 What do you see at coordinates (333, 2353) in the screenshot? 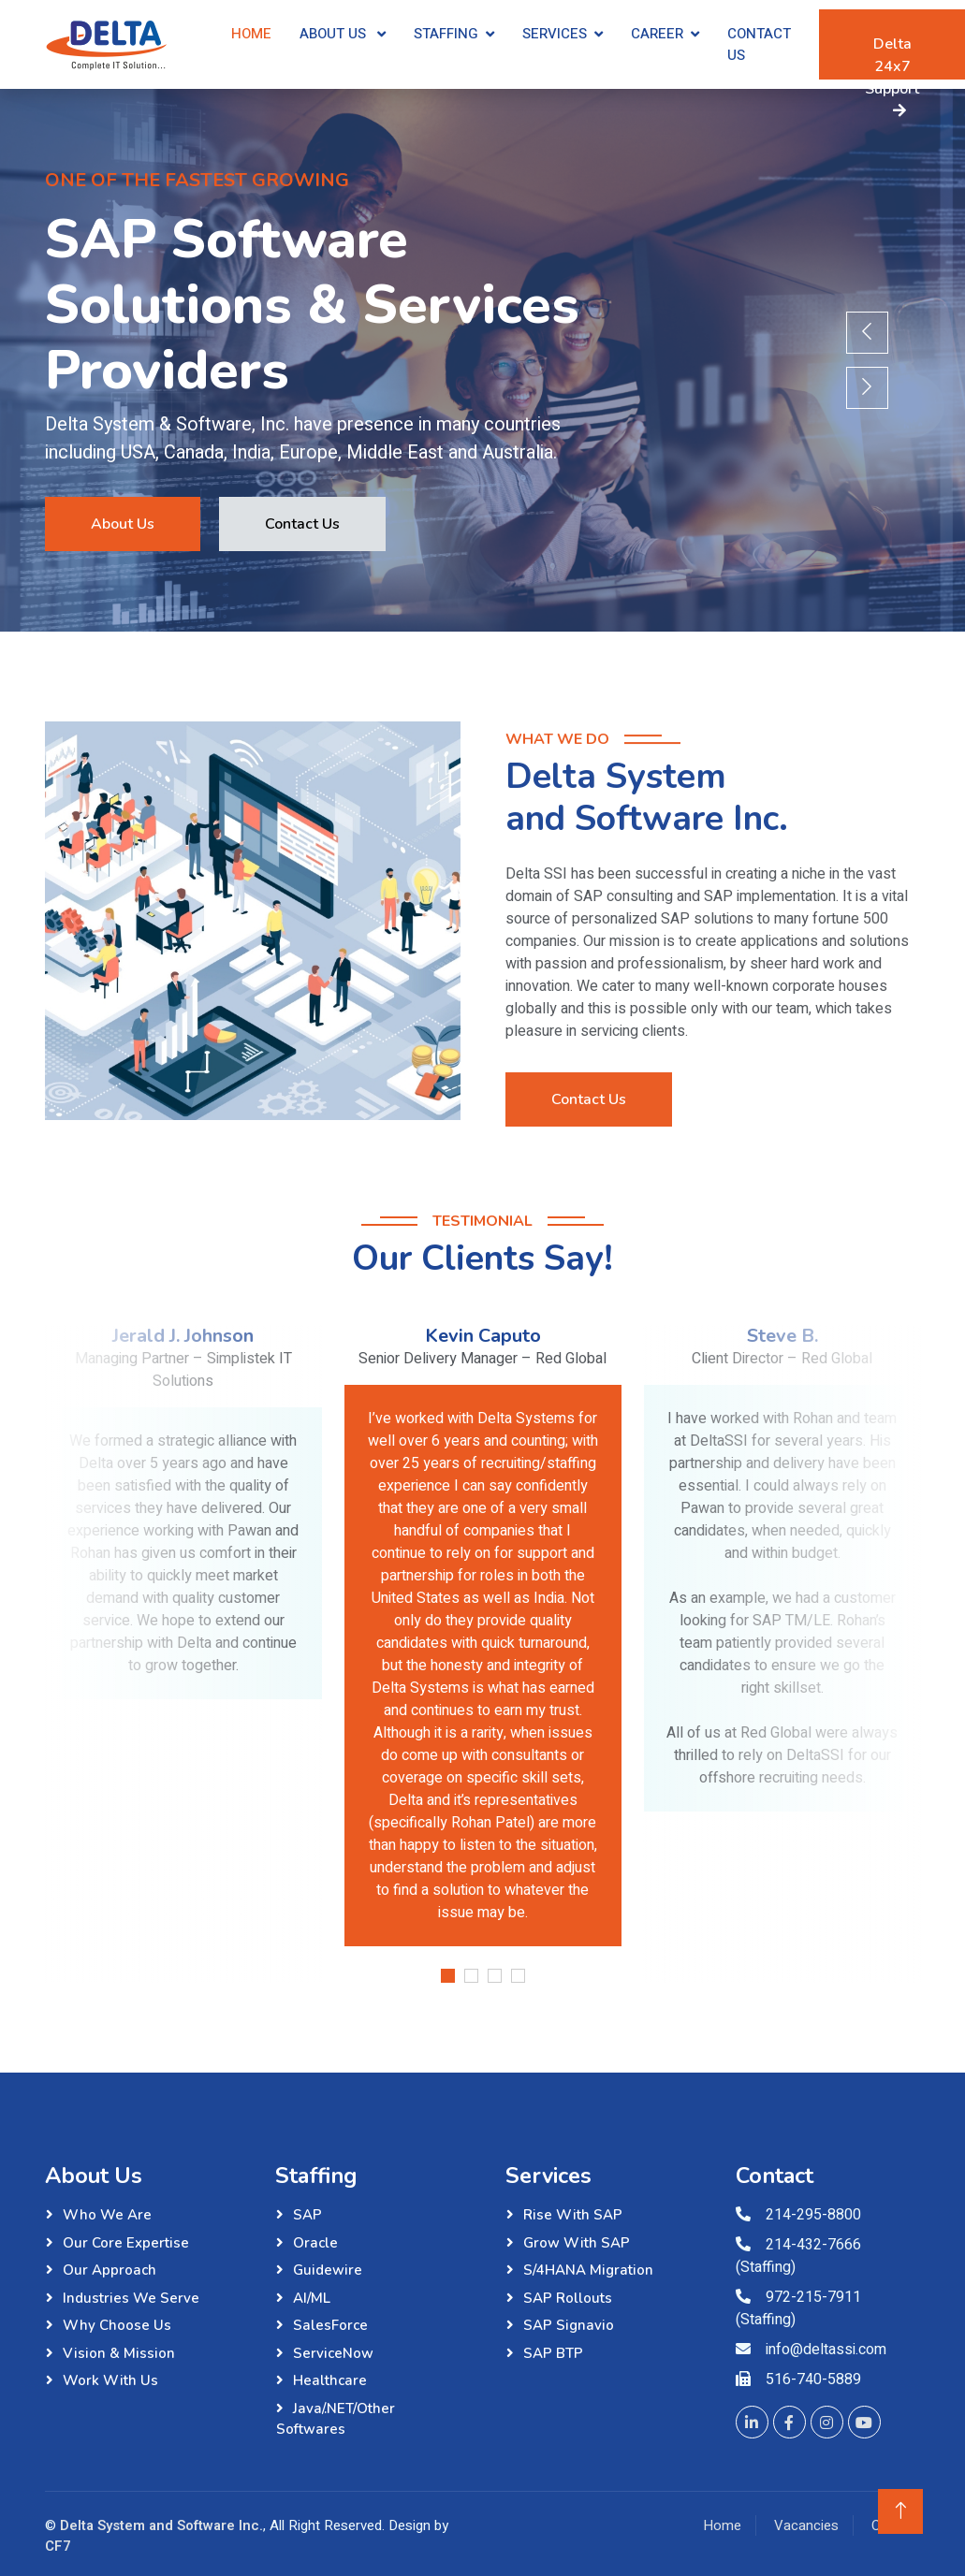
I see `ServiceNow` at bounding box center [333, 2353].